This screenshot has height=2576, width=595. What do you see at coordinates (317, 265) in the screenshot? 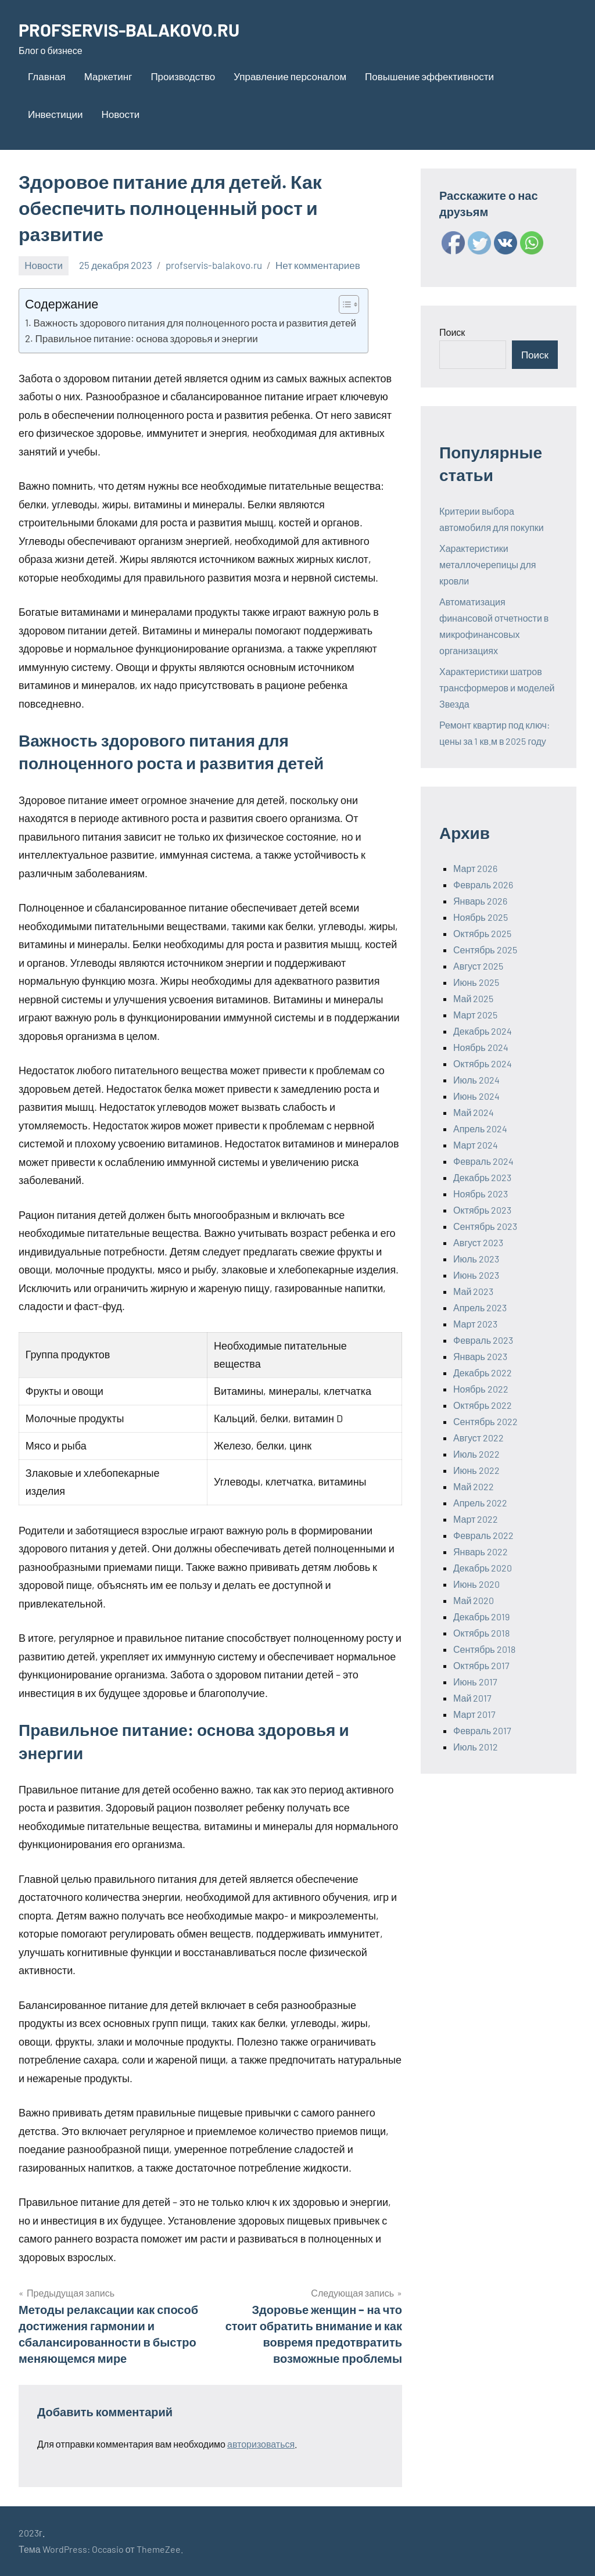
I see `Нет комментариев` at bounding box center [317, 265].